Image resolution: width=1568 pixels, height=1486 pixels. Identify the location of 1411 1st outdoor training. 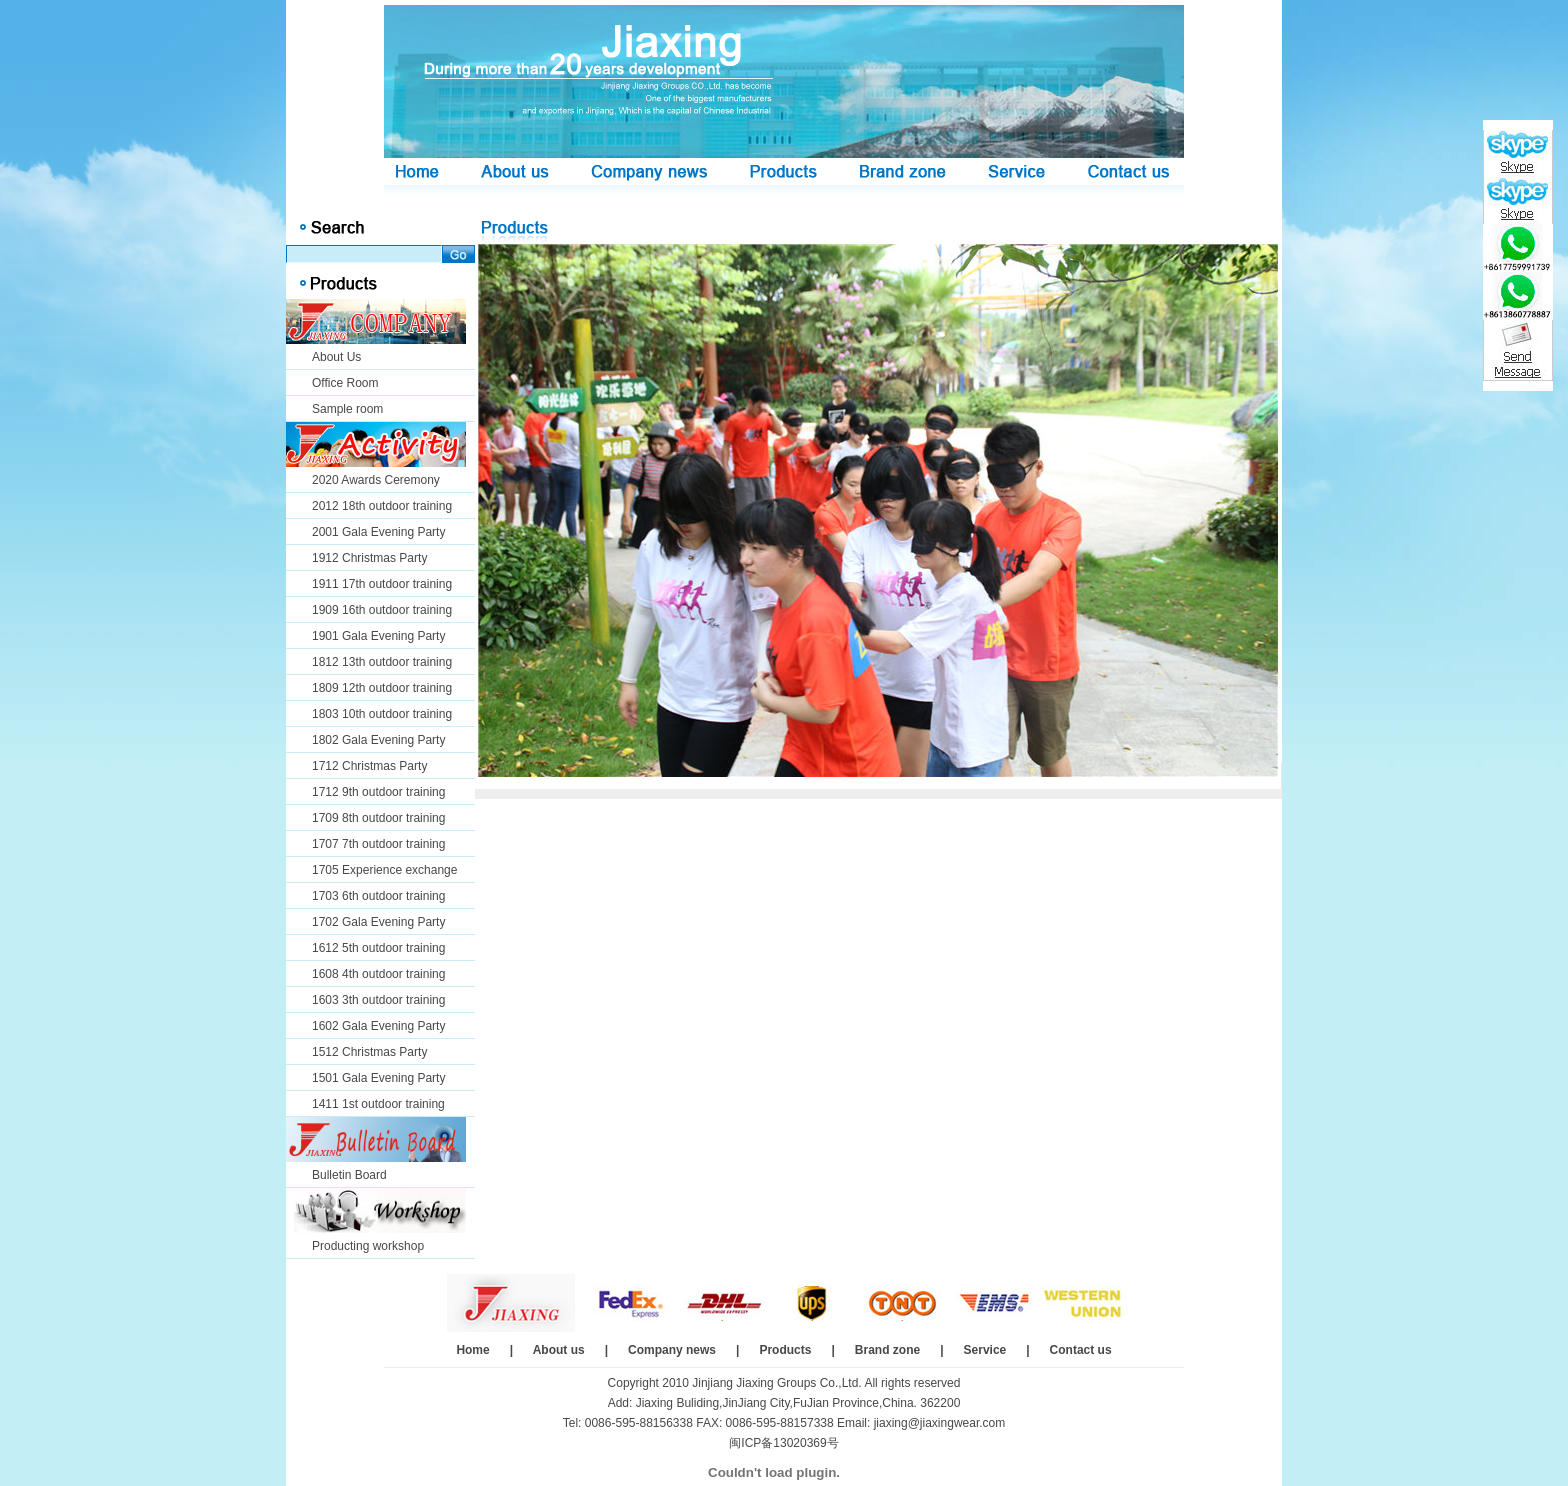
(378, 1104).